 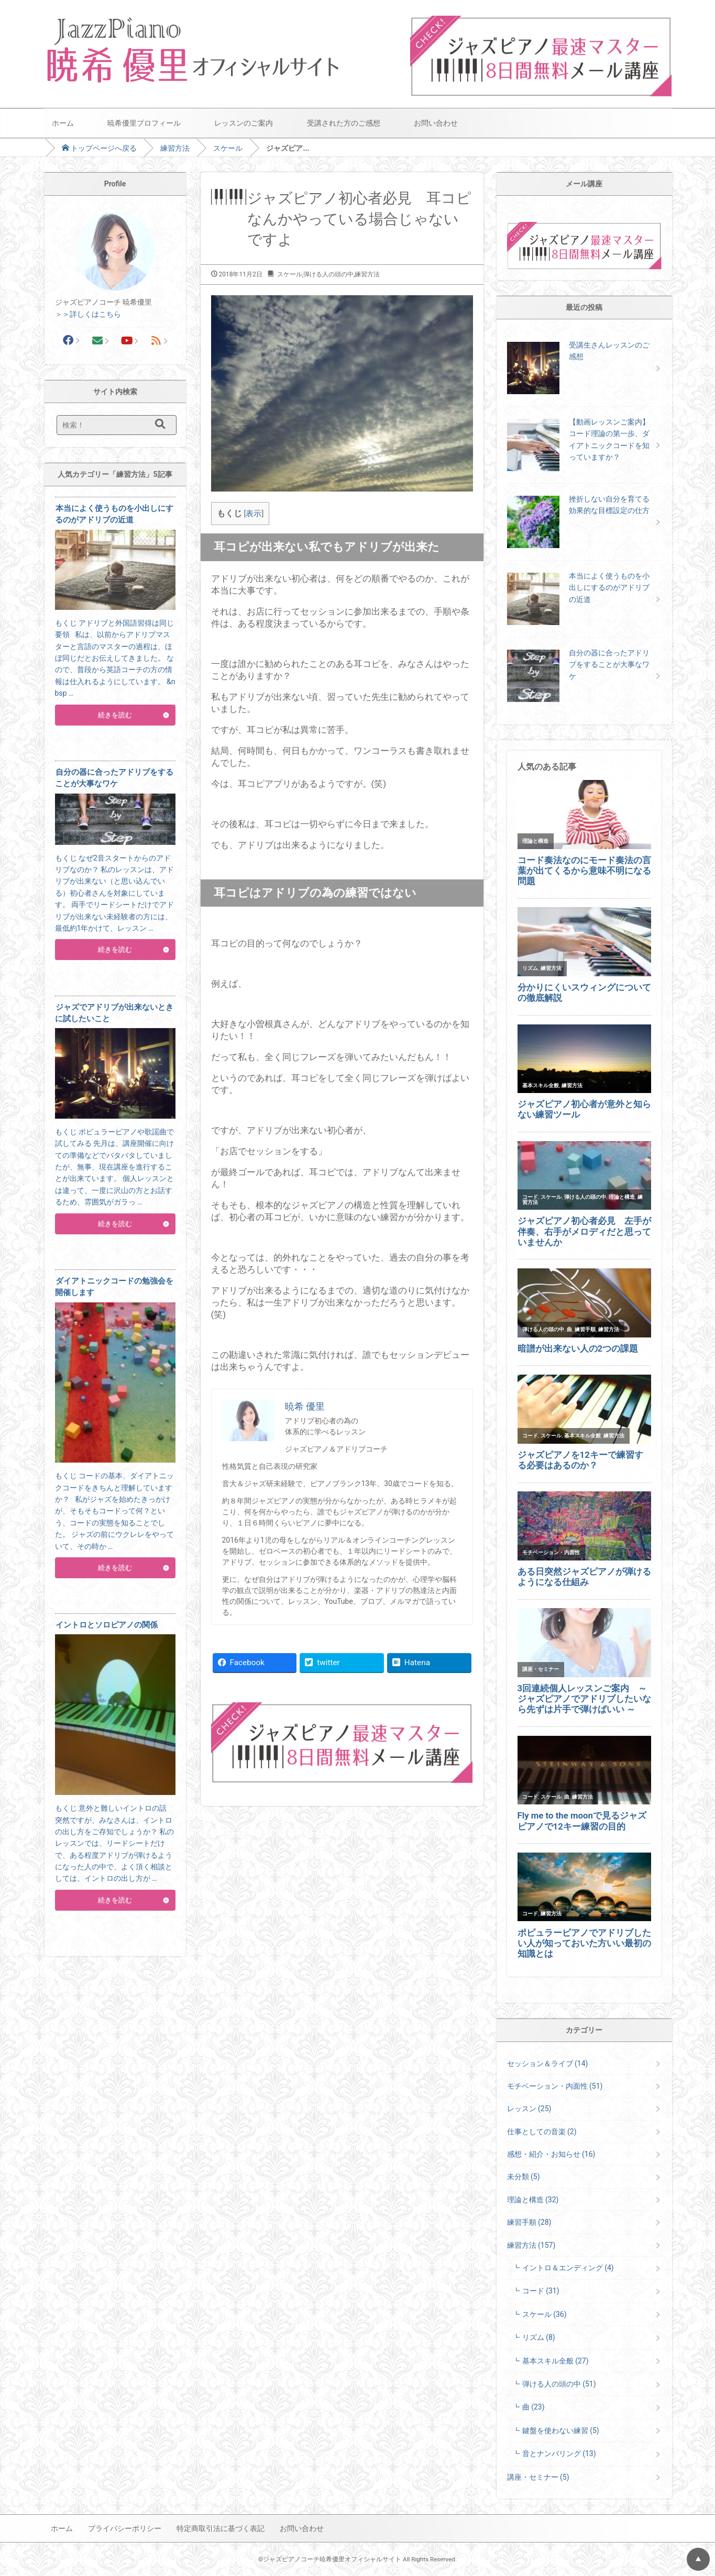 I want to click on 理論と構造, so click(x=533, y=2199).